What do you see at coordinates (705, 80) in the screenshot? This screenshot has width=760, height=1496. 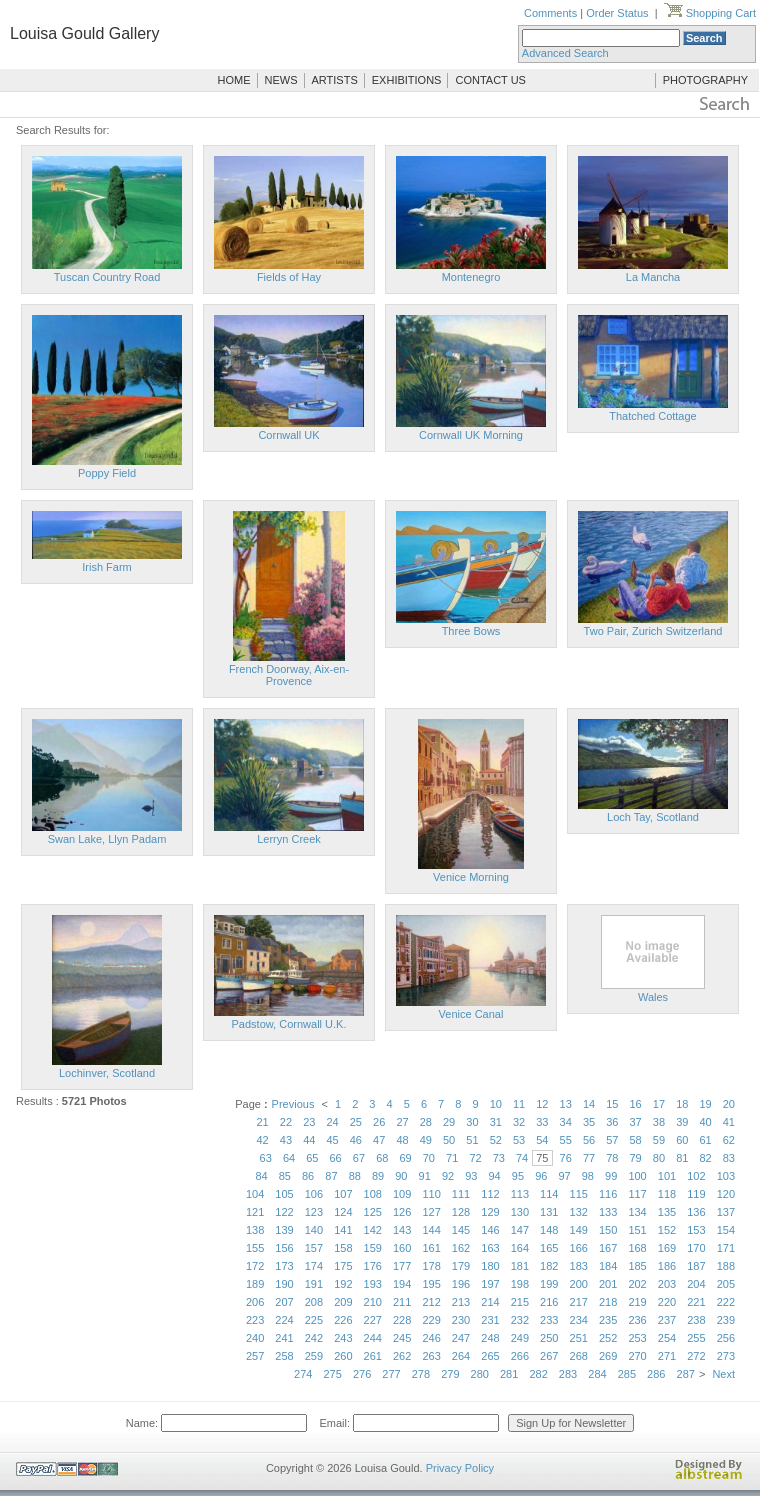 I see `PHOTOGRAPHY` at bounding box center [705, 80].